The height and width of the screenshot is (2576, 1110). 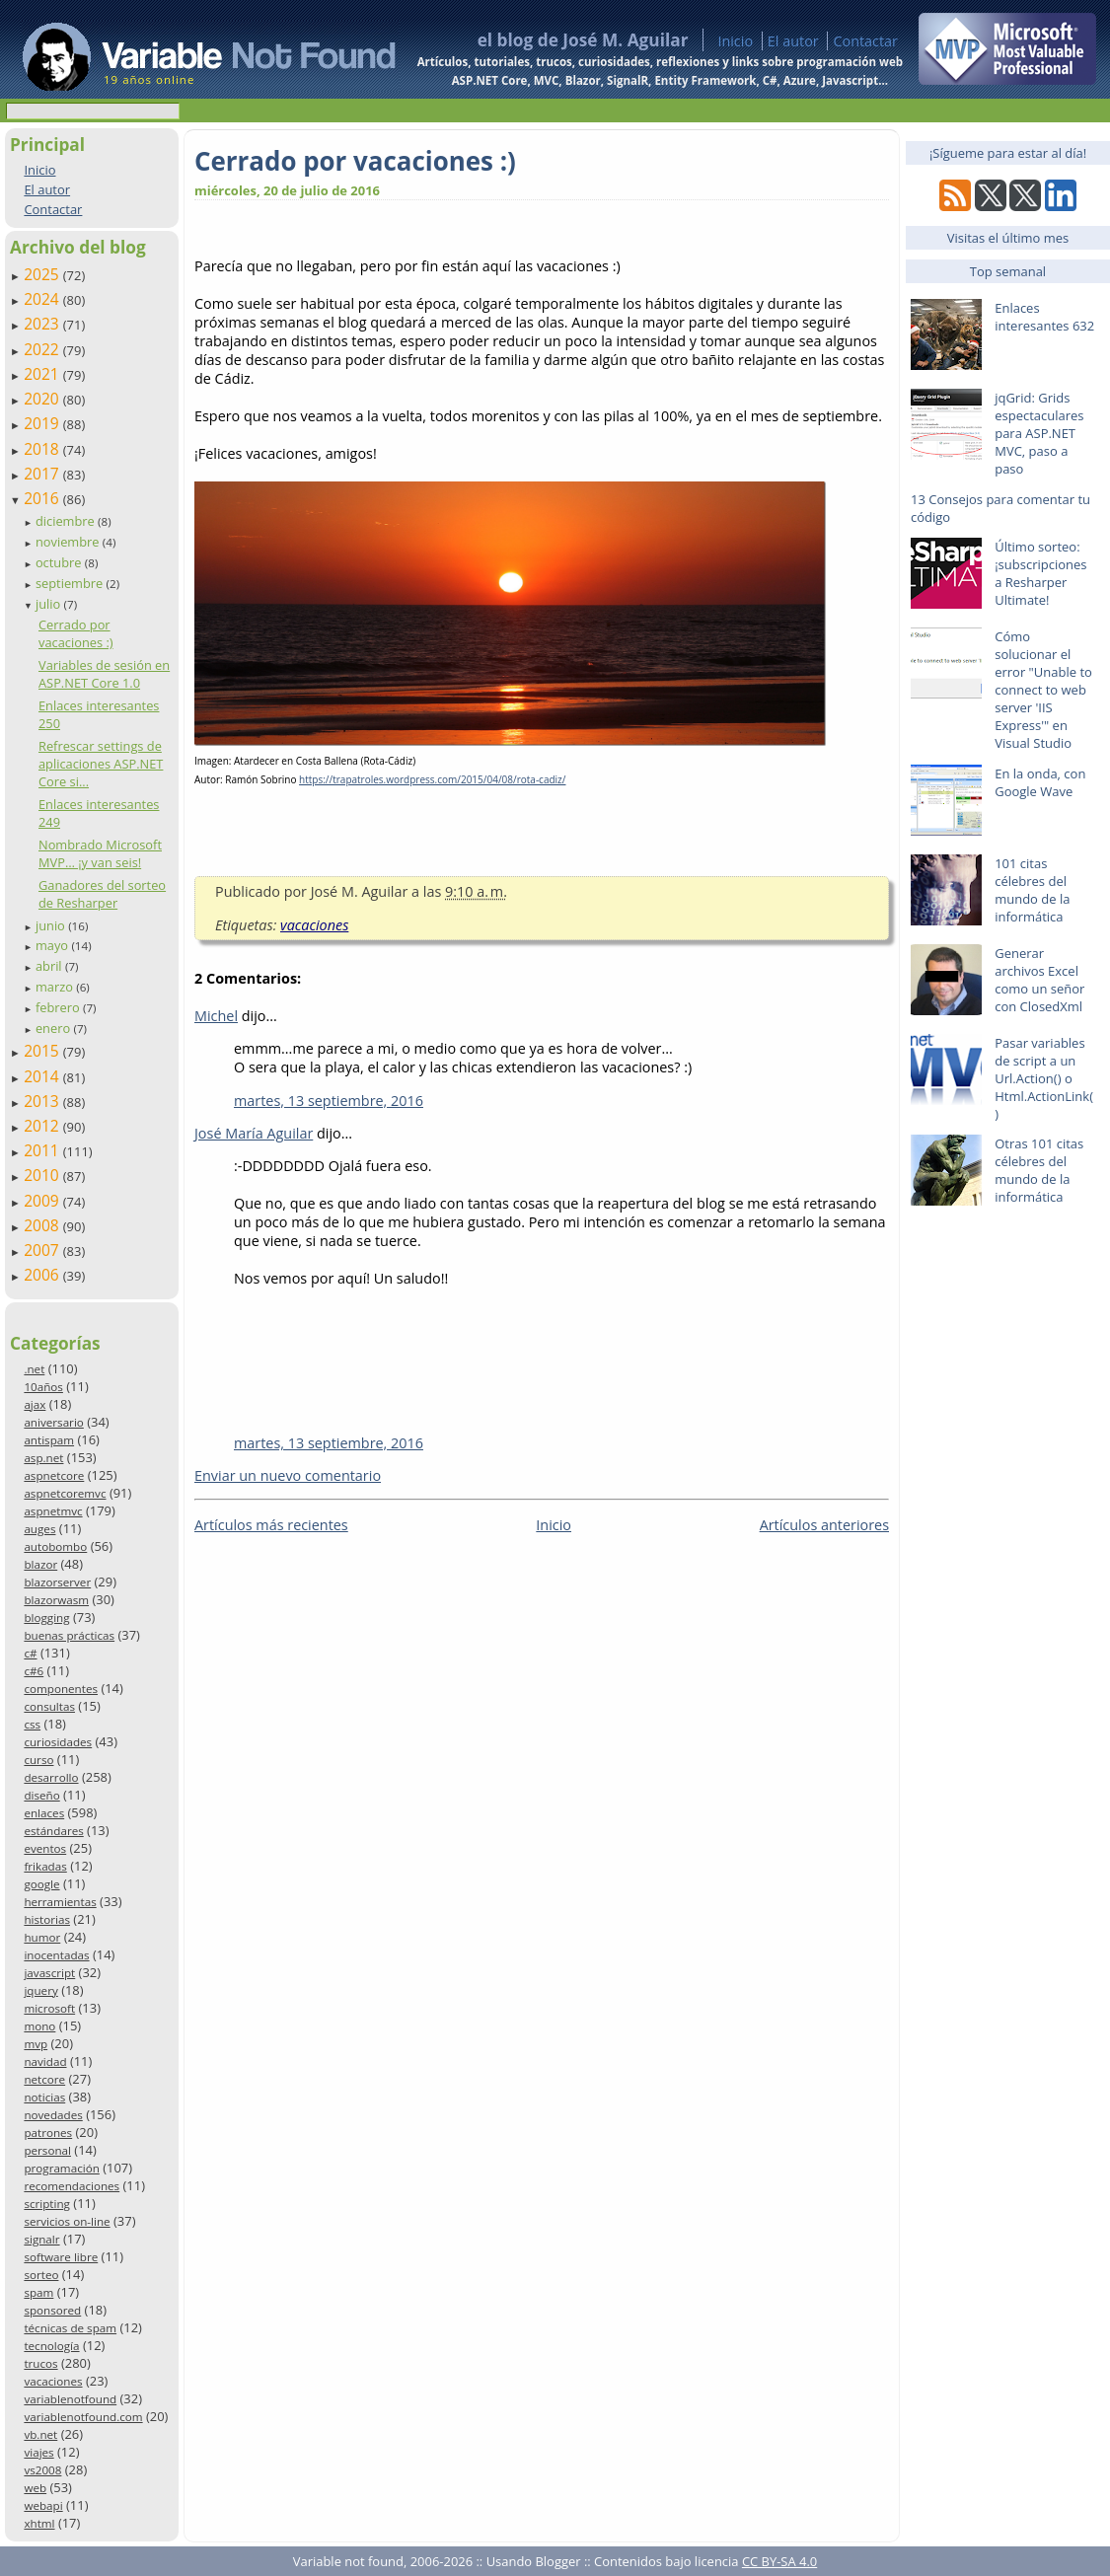 What do you see at coordinates (100, 763) in the screenshot?
I see `Refrescar settings de aplicaciones ASP.NET Core si...` at bounding box center [100, 763].